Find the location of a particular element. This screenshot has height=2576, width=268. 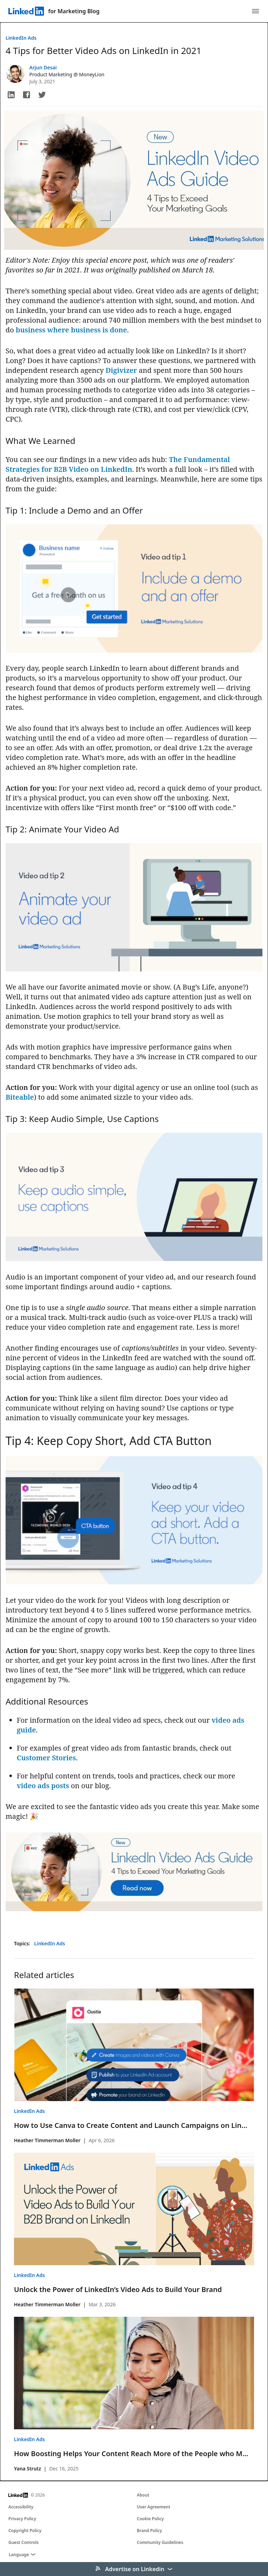

Arjun Desai is located at coordinates (43, 67).